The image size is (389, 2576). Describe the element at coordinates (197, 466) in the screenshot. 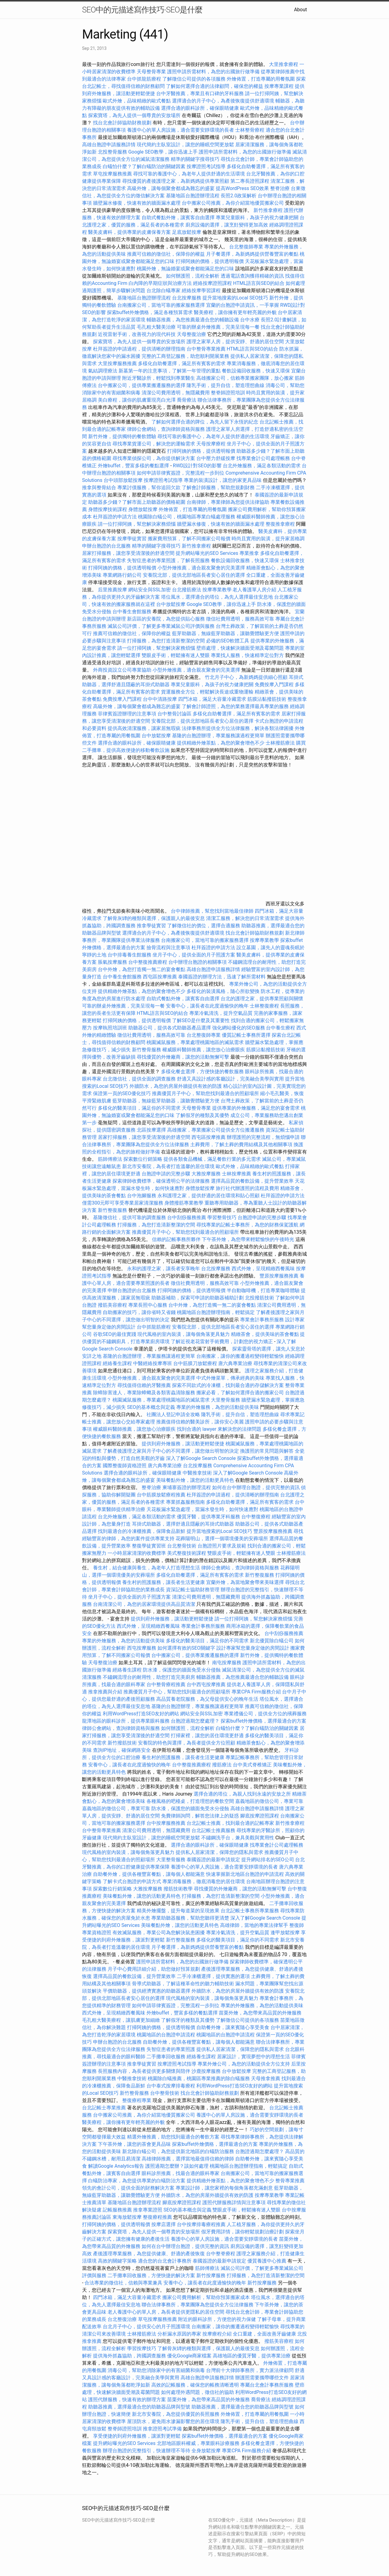

I see `RWD設計對SEO的影響` at that location.